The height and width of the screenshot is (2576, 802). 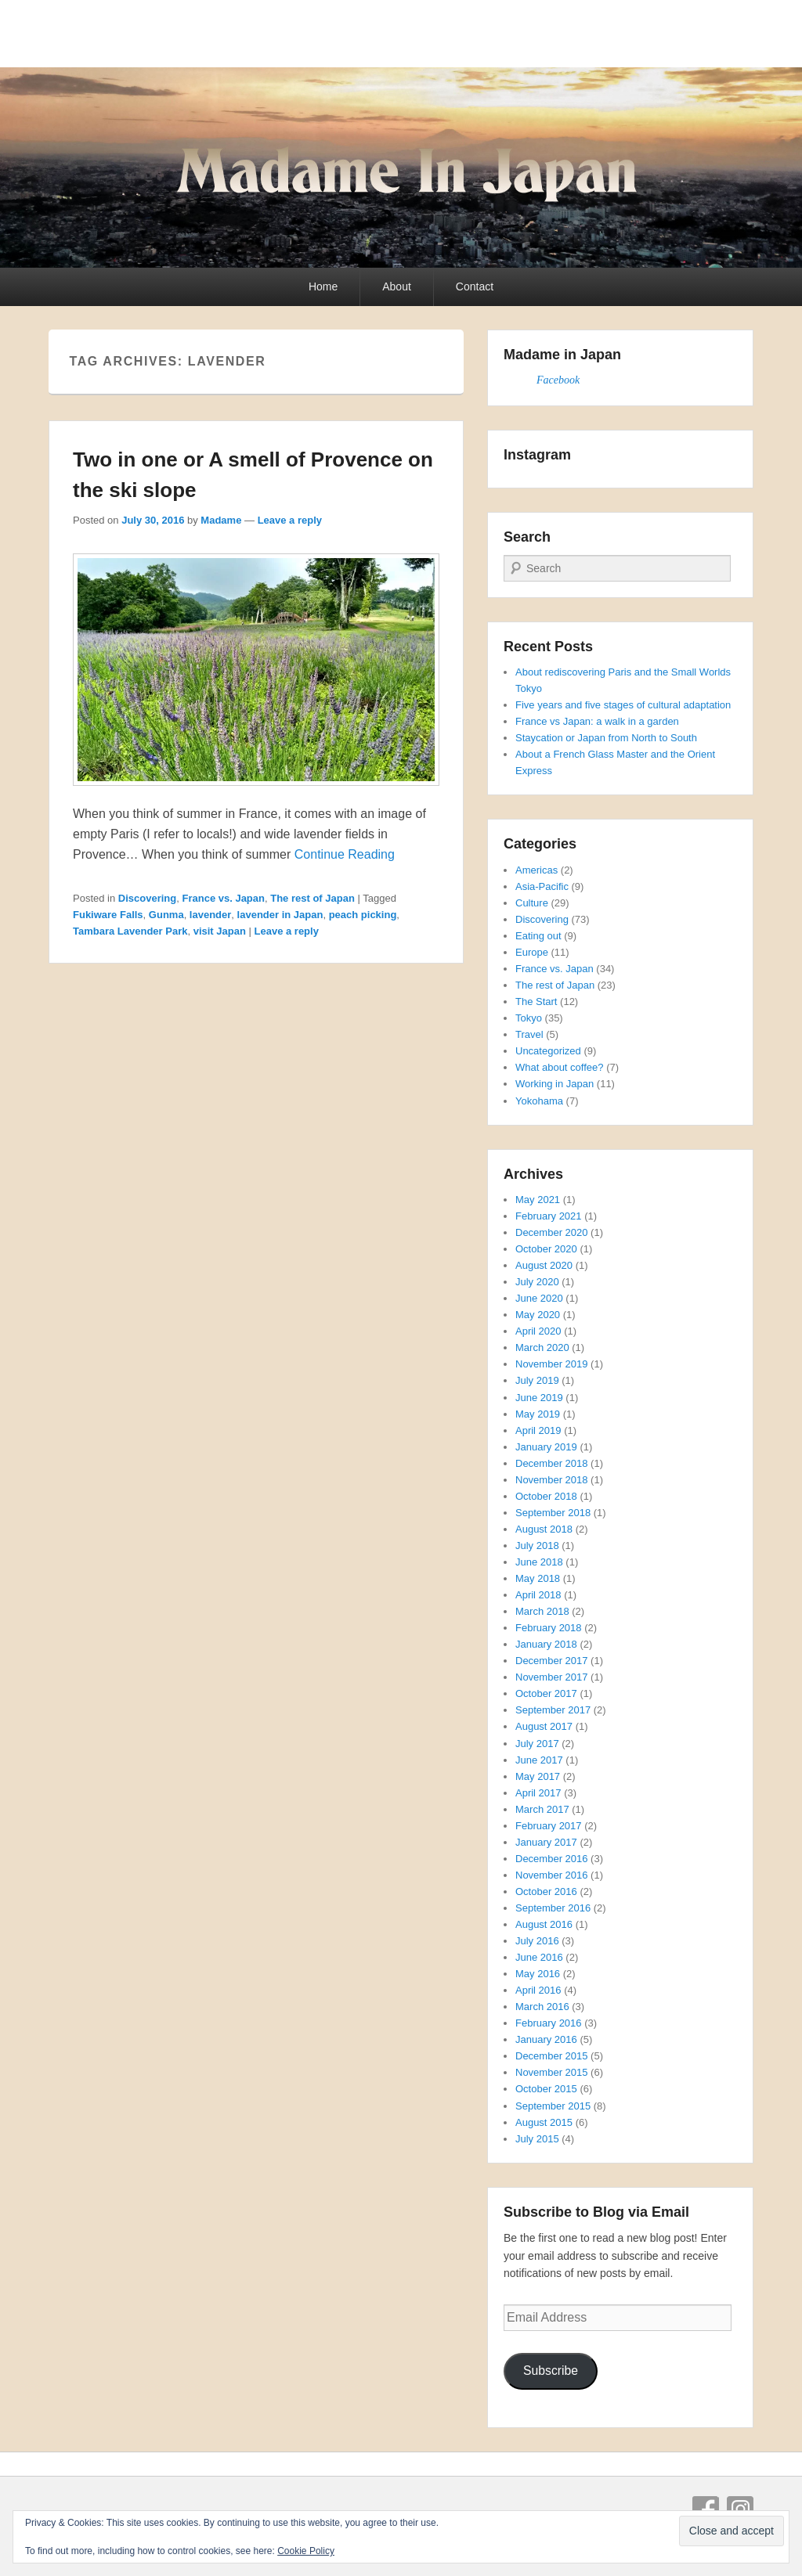 I want to click on December 2020, so click(x=551, y=1232).